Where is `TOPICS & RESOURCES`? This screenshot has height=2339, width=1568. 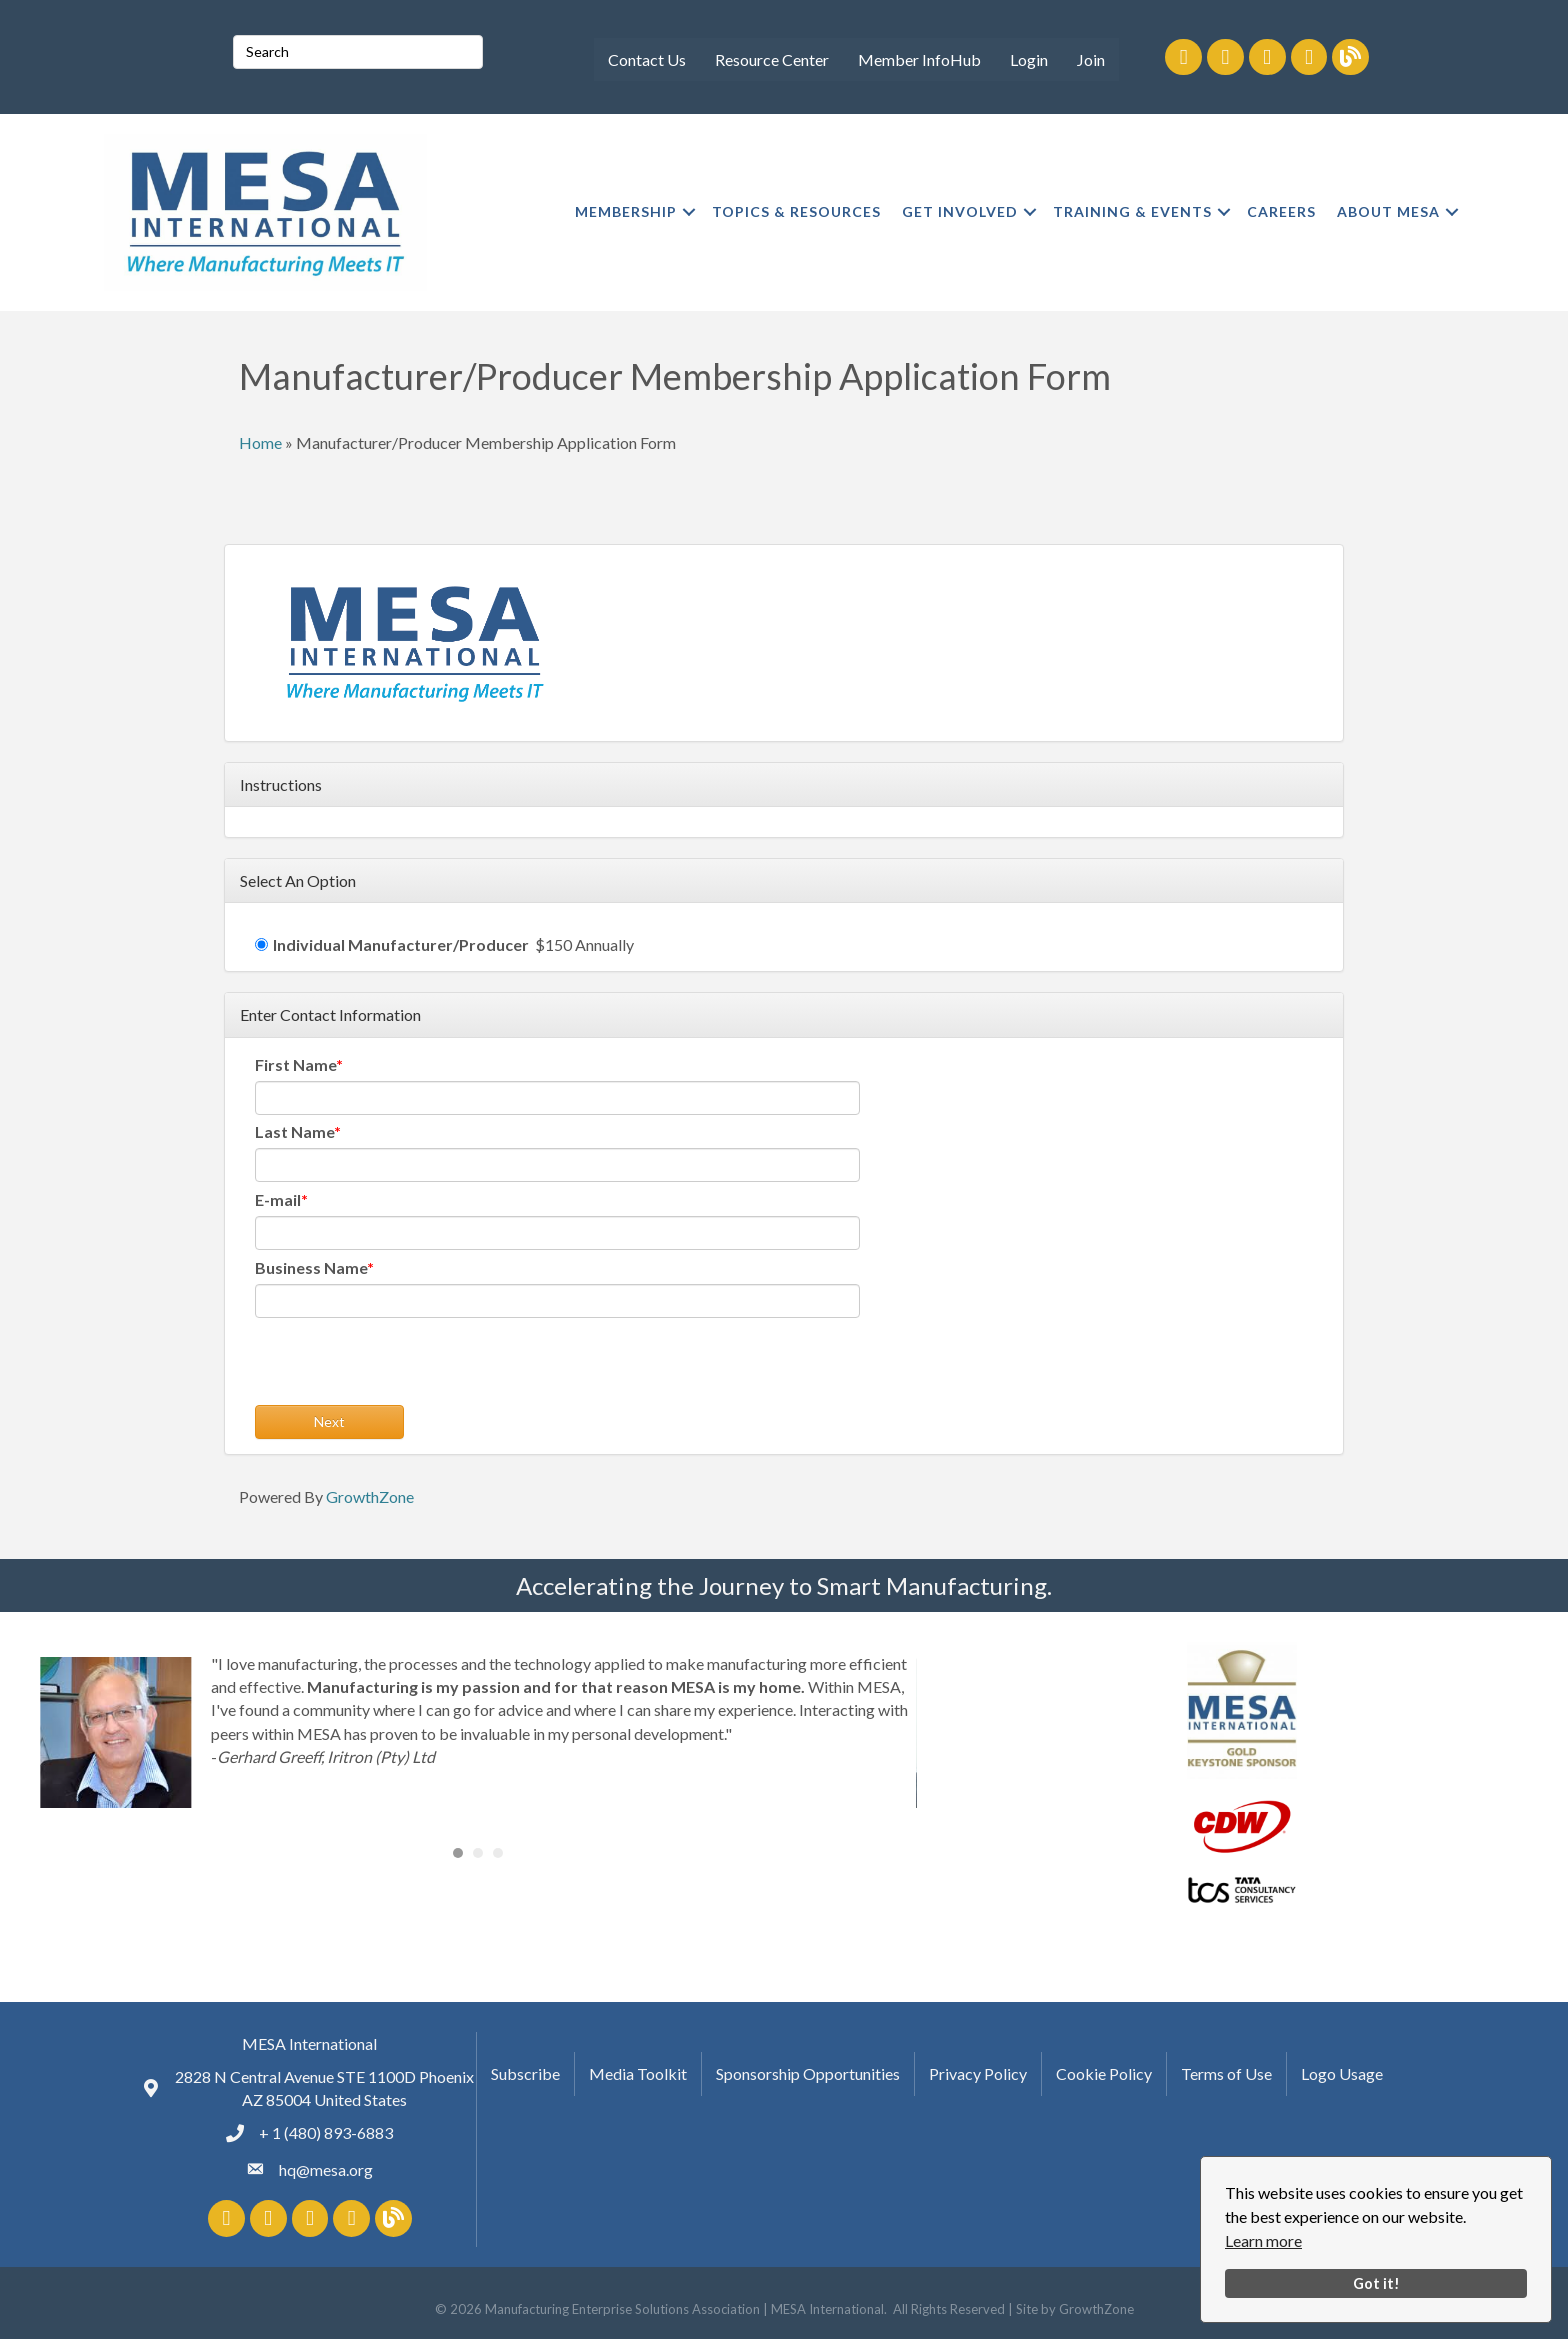
TOPICS & RESOURCES is located at coordinates (796, 211).